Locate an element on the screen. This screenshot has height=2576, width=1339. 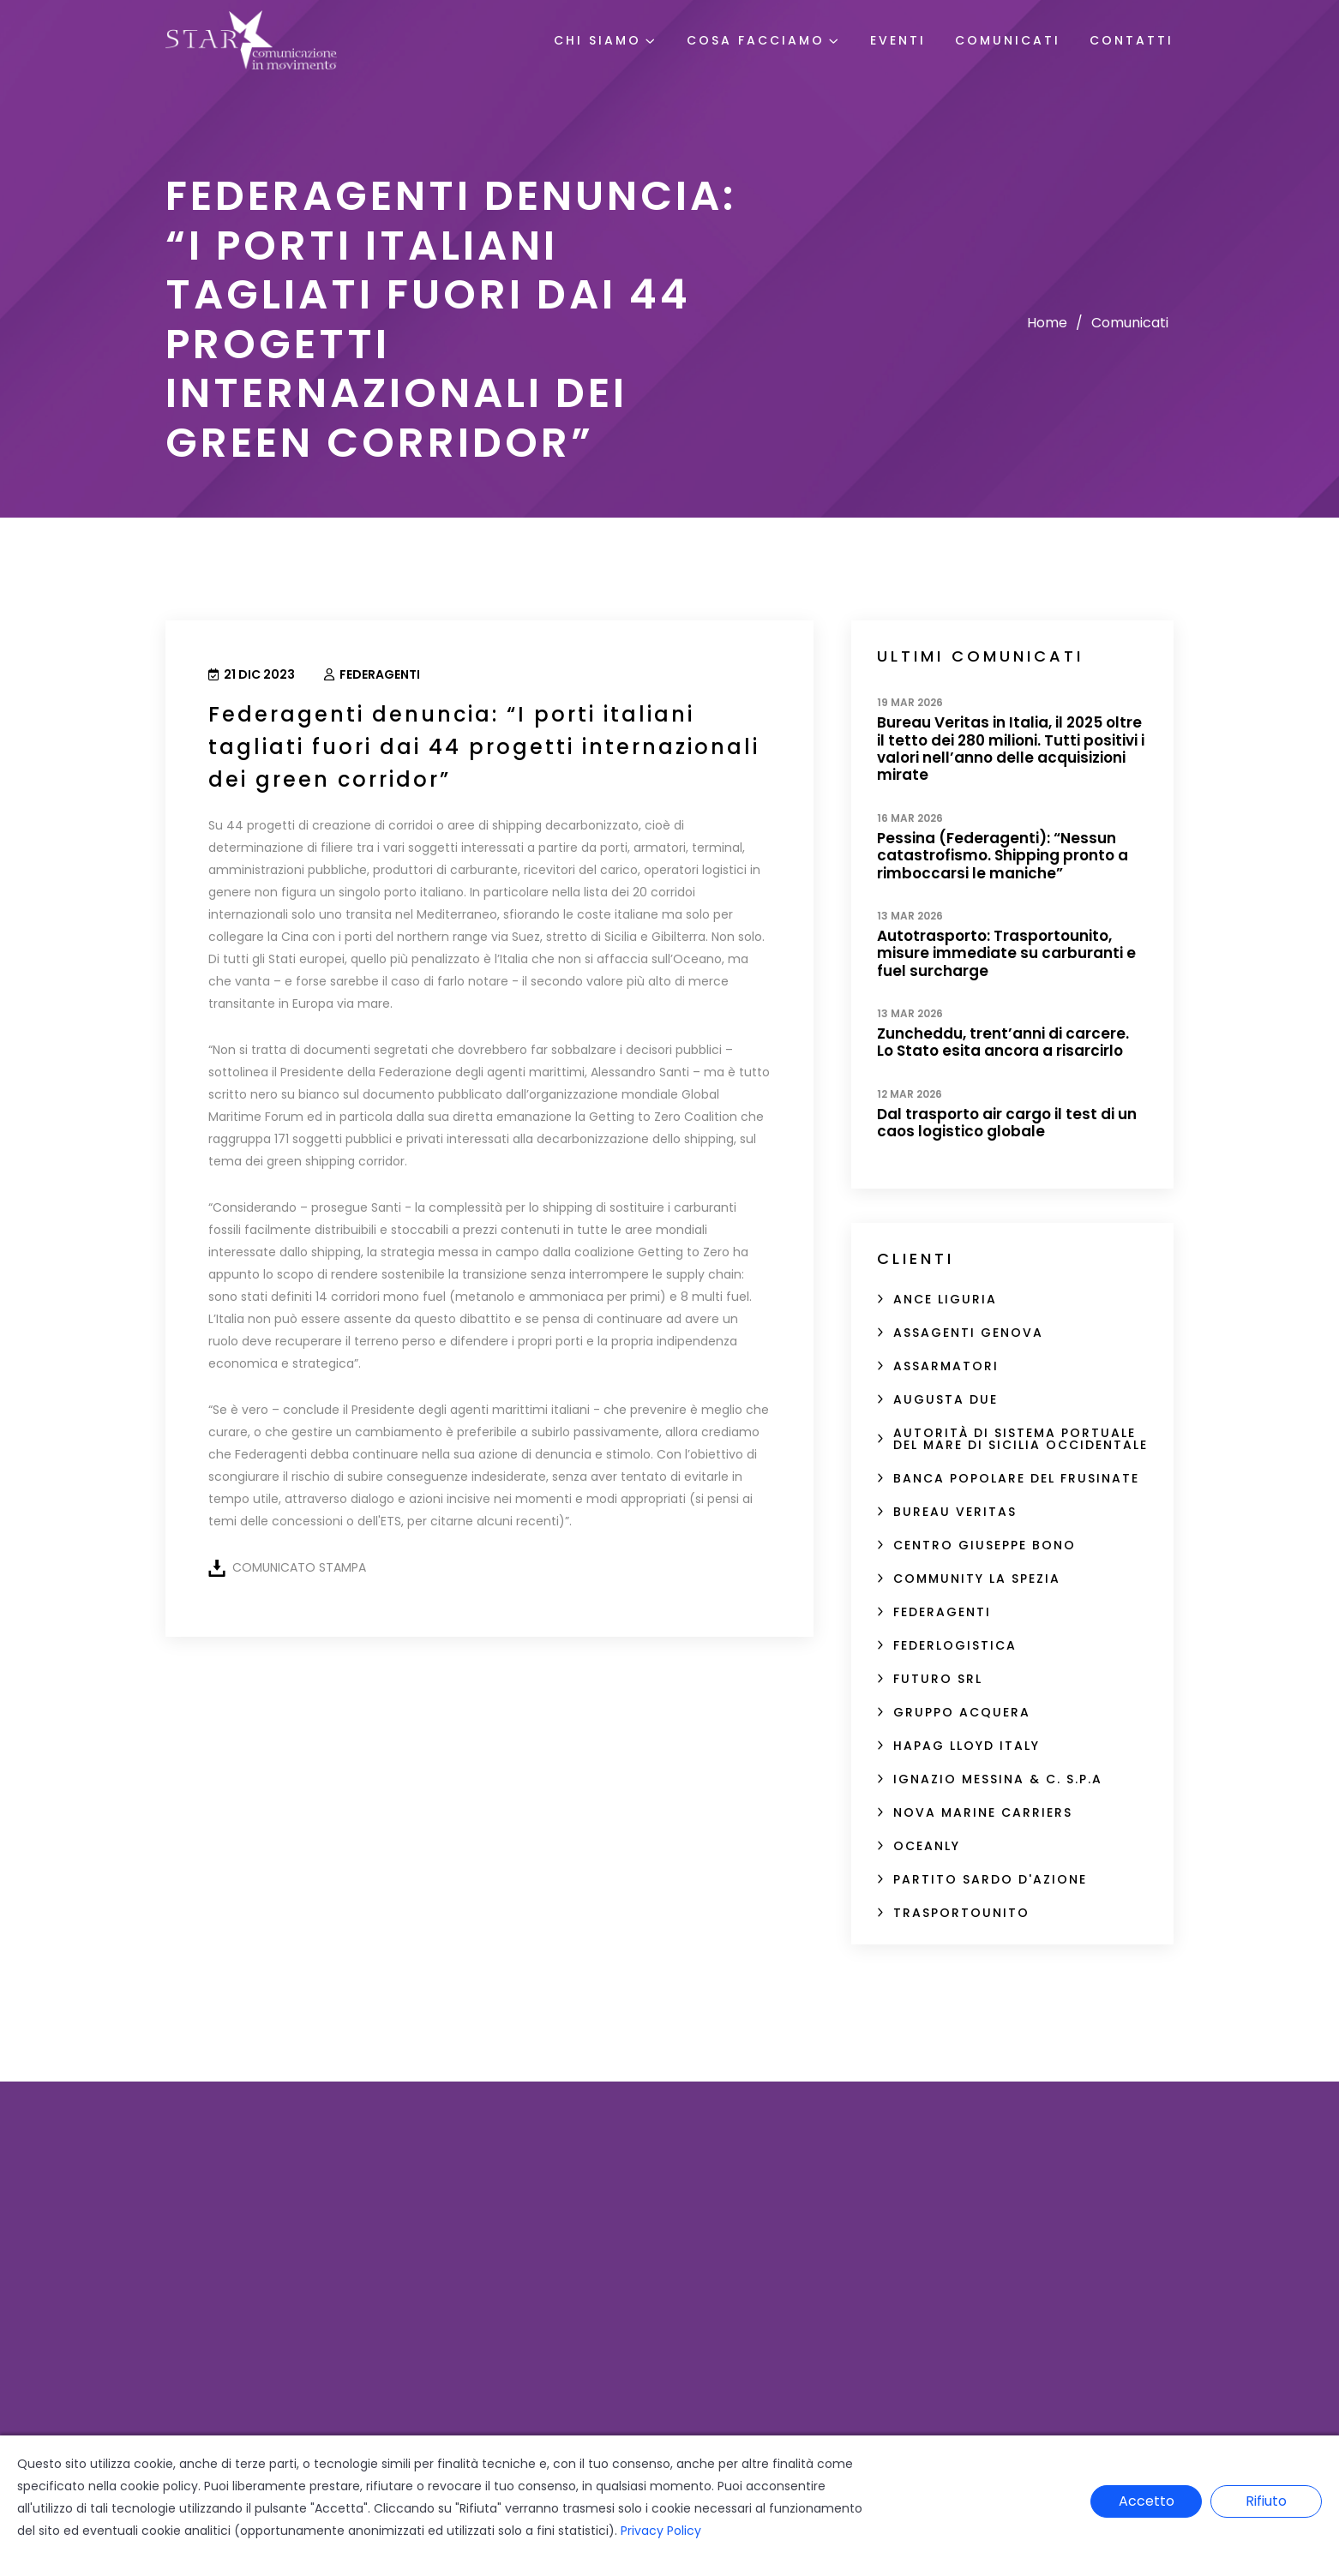
Ignazio Messina & C. S.p.A is located at coordinates (997, 1779).